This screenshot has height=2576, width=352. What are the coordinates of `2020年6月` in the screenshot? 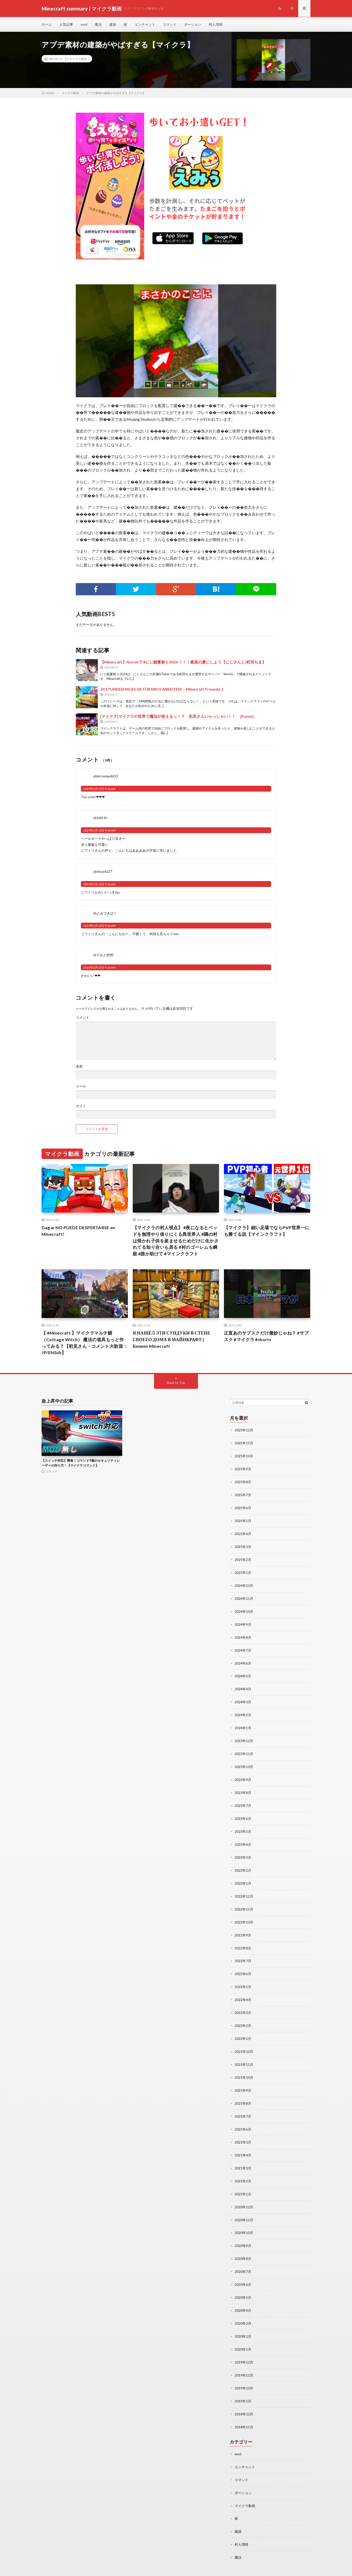 It's located at (243, 2269).